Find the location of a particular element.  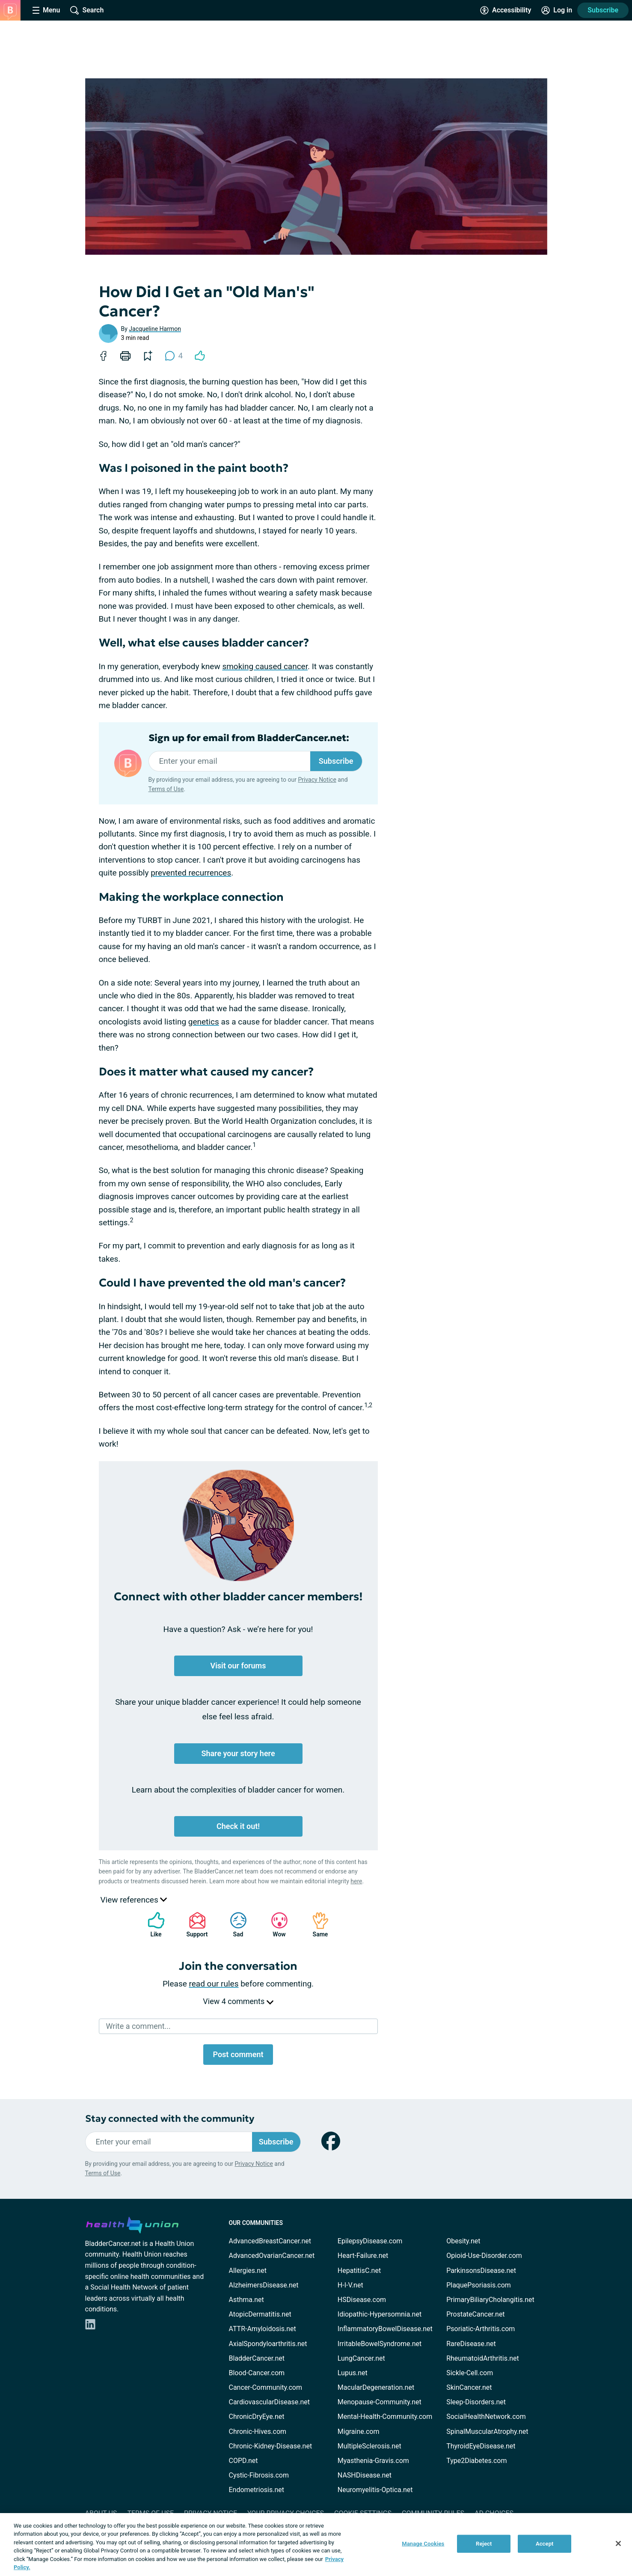

Psoriatic-Arthritis.com is located at coordinates (480, 2329).